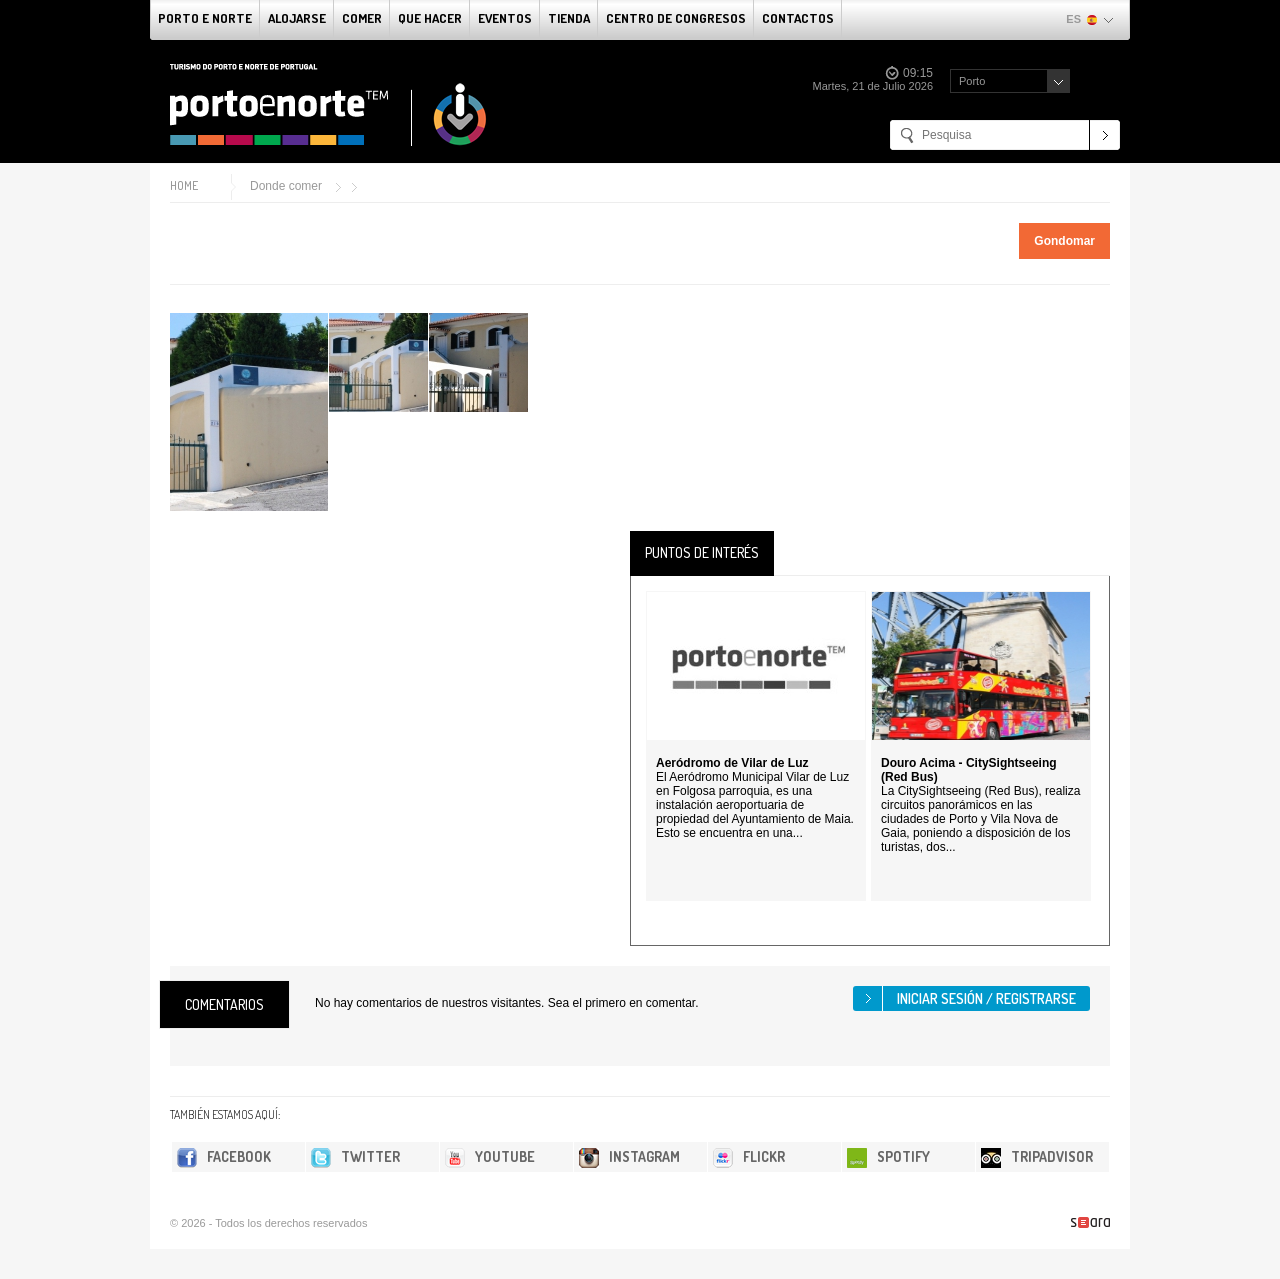 The height and width of the screenshot is (1279, 1280). What do you see at coordinates (297, 18) in the screenshot?
I see `alojarse` at bounding box center [297, 18].